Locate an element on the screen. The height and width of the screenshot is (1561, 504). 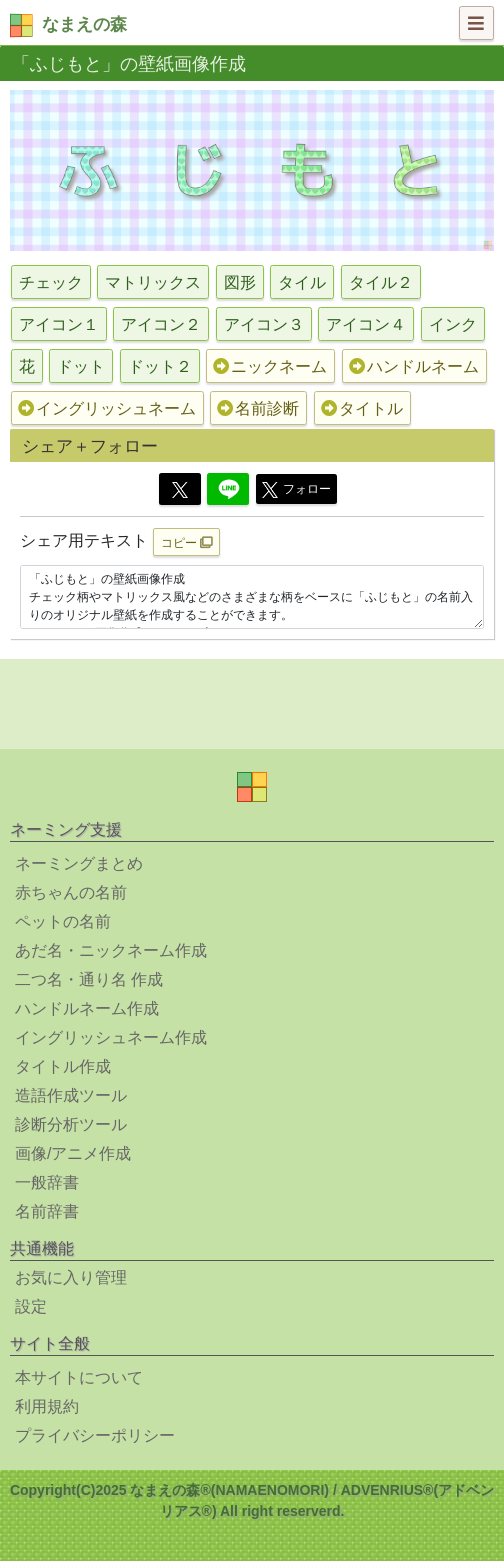
名前診断 [button] is located at coordinates (258, 408).